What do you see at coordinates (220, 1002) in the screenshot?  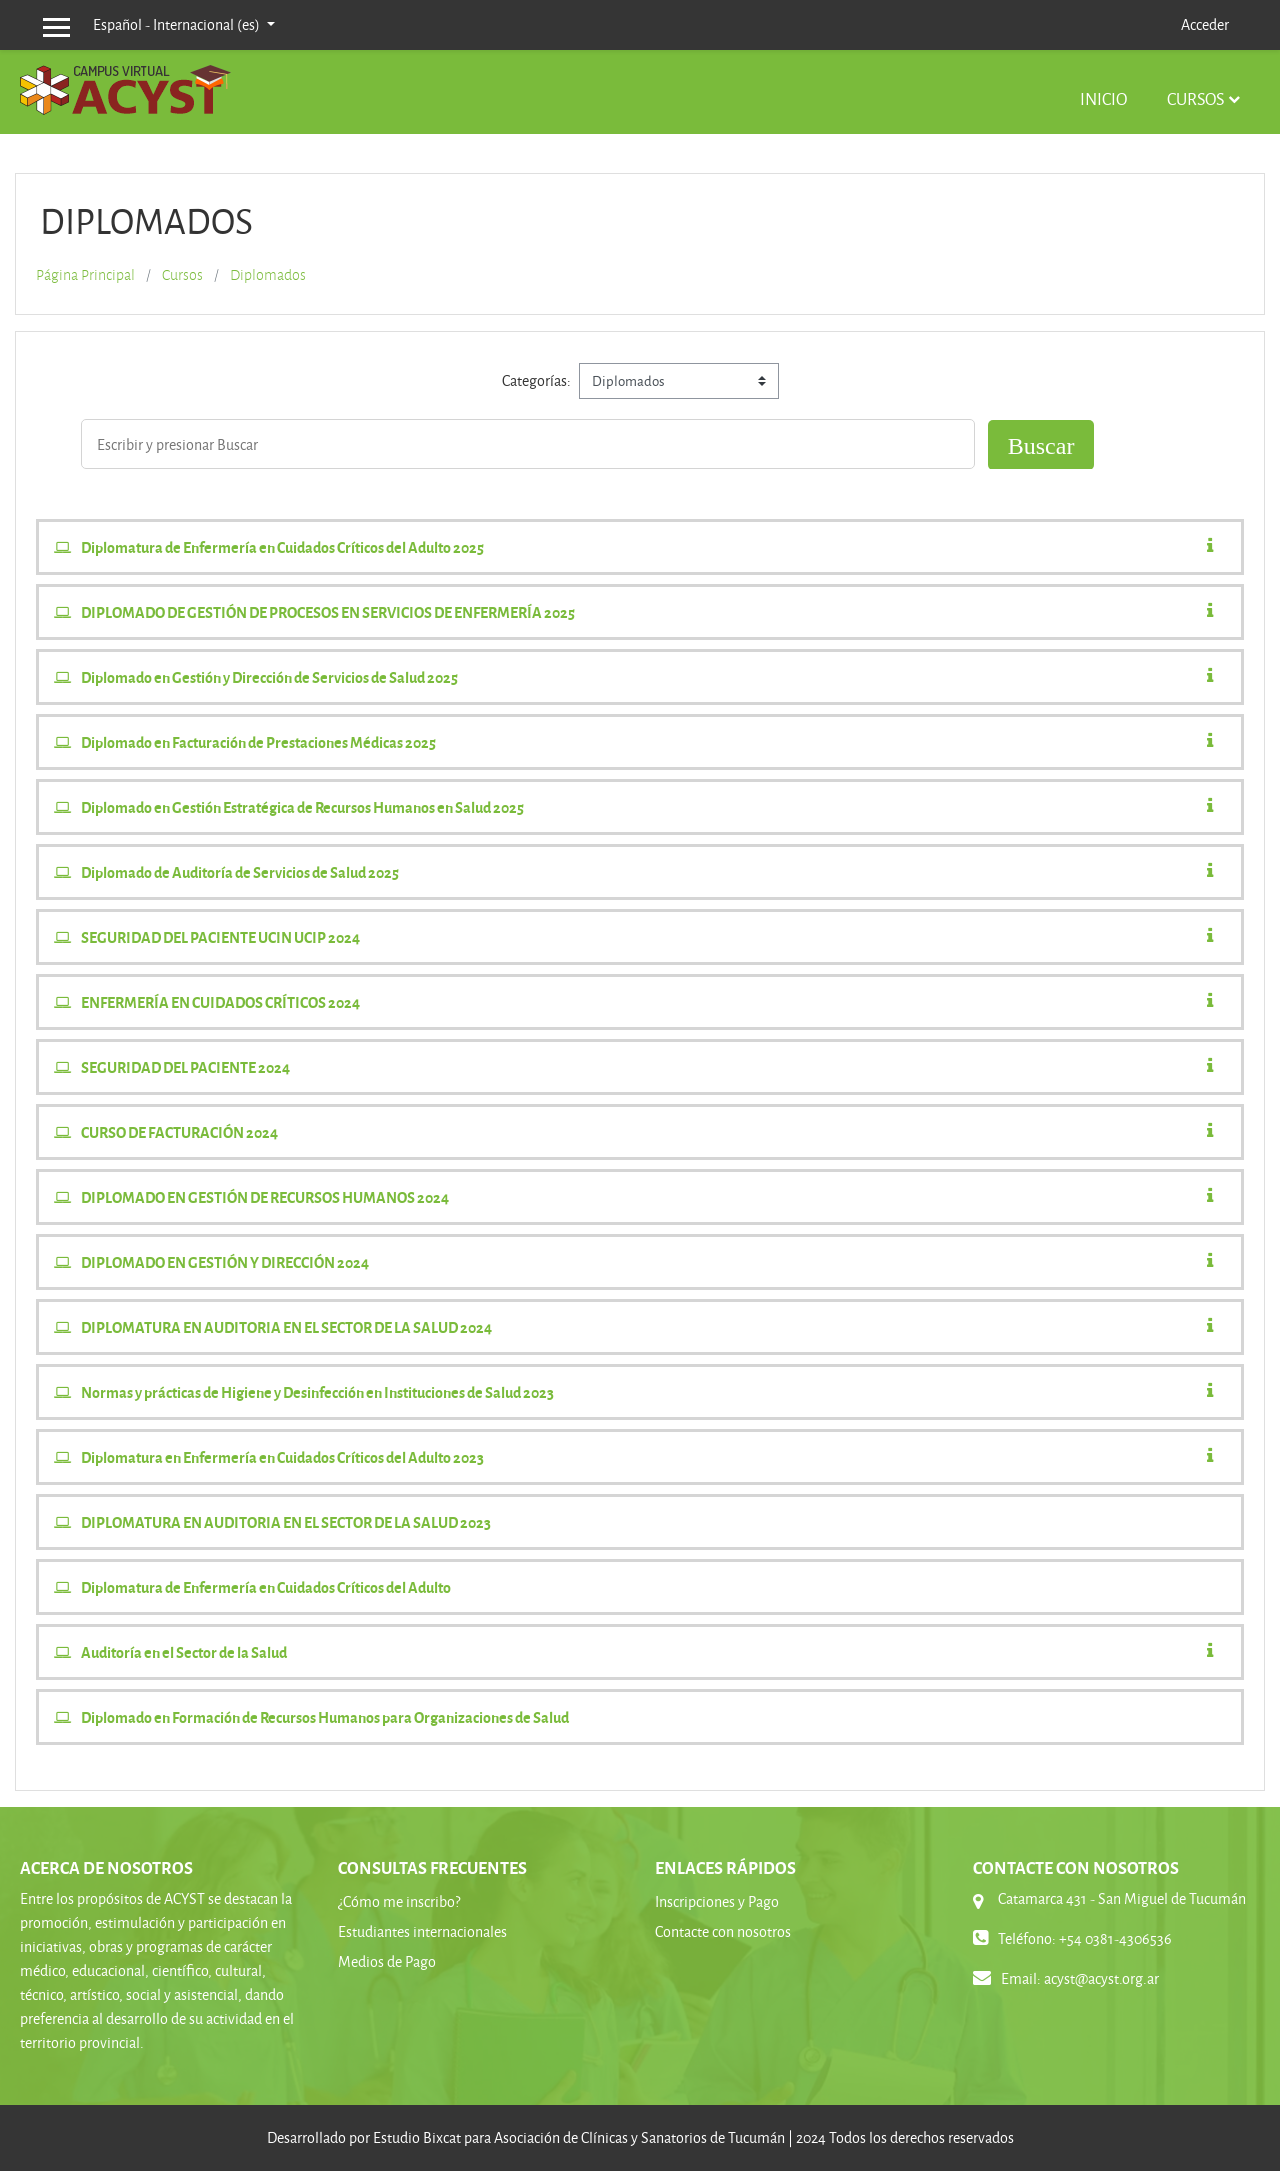 I see `ENFERMERÍA EN CUIDADOS CRÍTICOS 2024` at bounding box center [220, 1002].